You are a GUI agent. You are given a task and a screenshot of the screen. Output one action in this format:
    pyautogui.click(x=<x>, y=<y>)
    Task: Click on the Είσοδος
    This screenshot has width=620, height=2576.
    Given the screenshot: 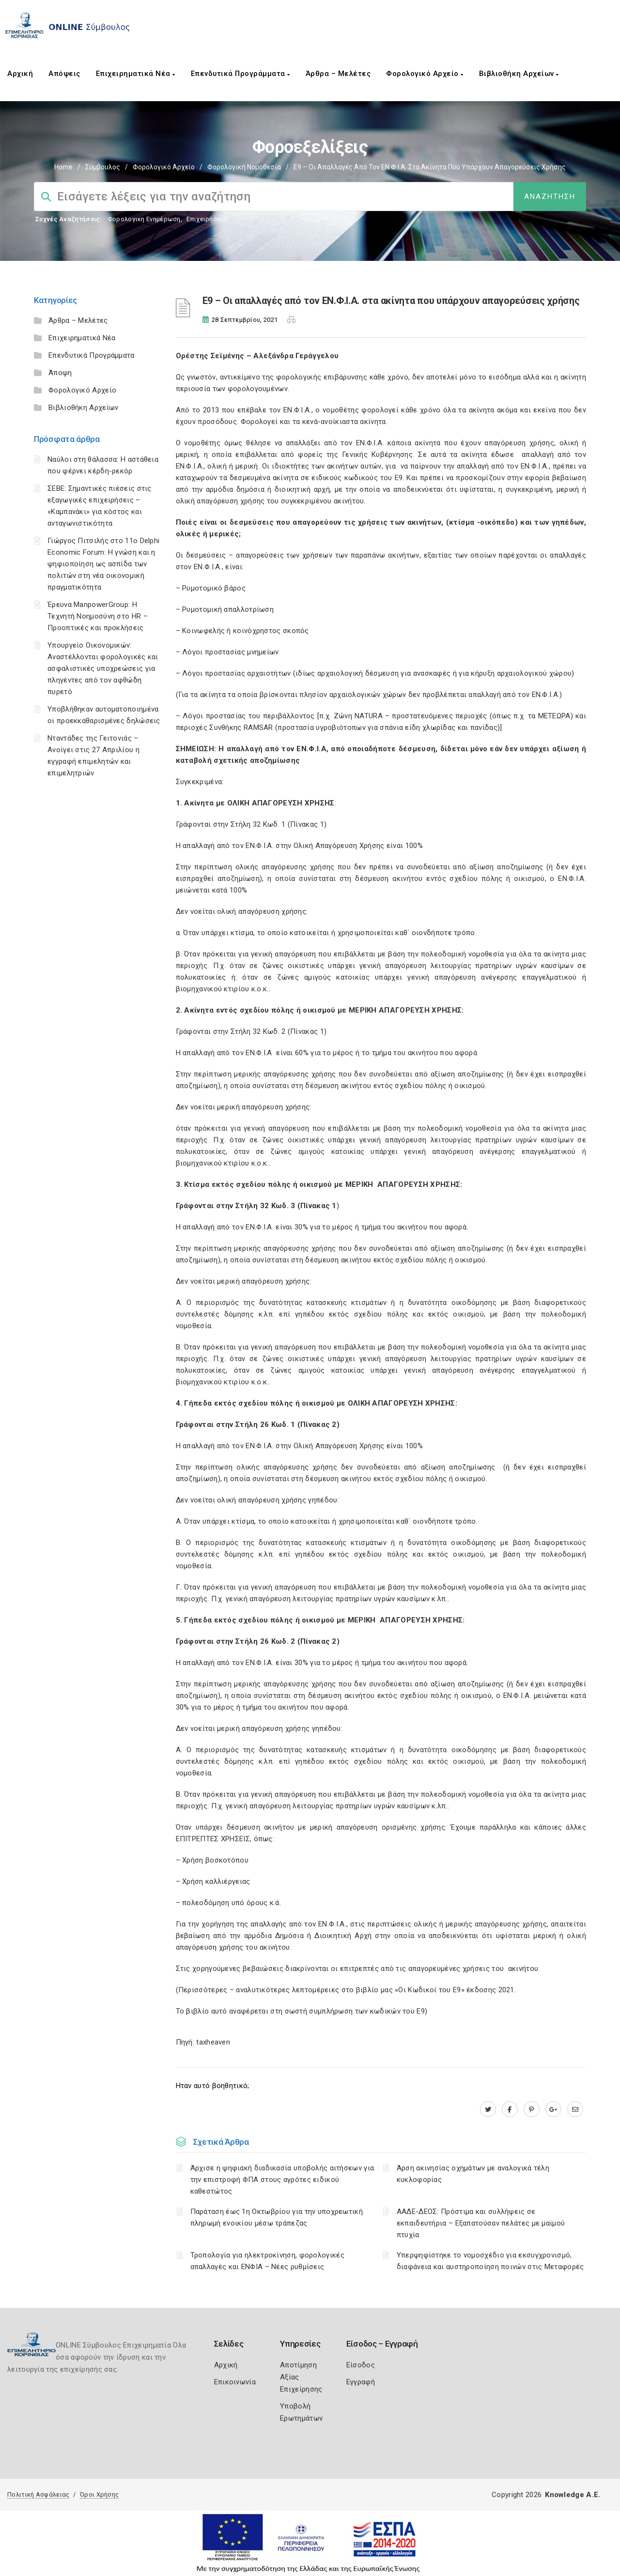 What is the action you would take?
    pyautogui.click(x=360, y=2365)
    